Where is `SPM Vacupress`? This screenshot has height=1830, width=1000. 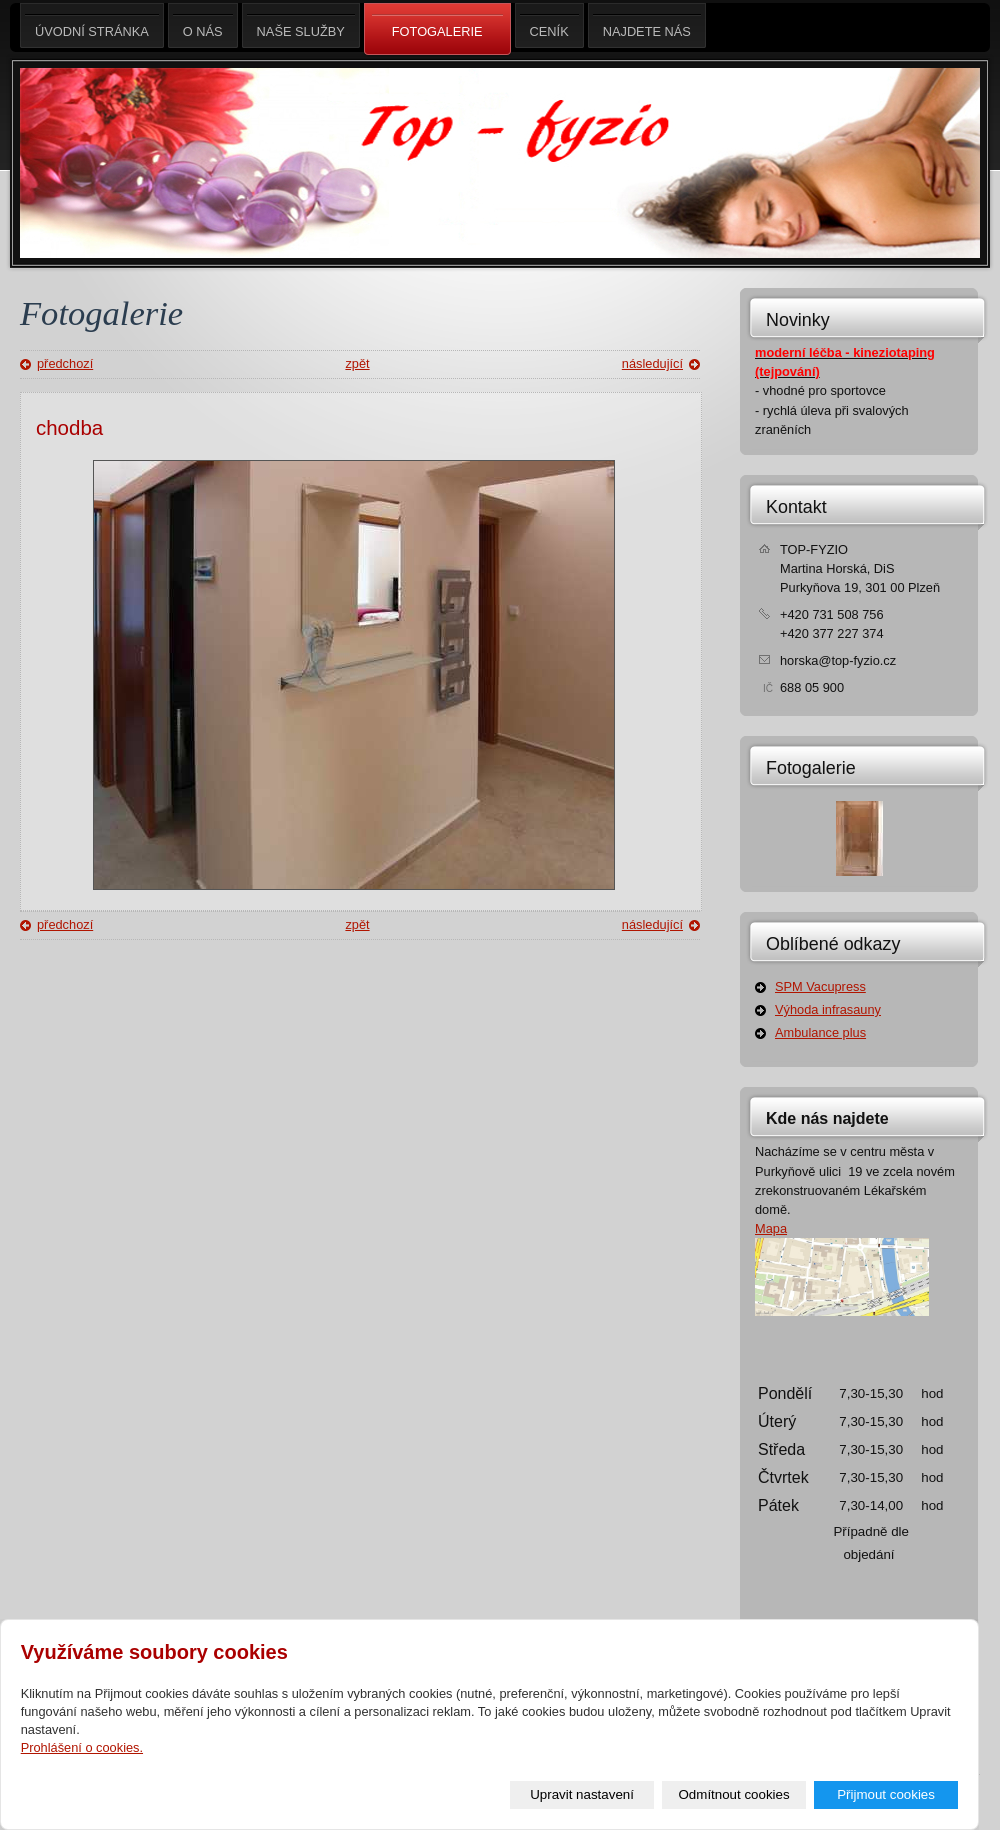
SPM Vacupress is located at coordinates (820, 986).